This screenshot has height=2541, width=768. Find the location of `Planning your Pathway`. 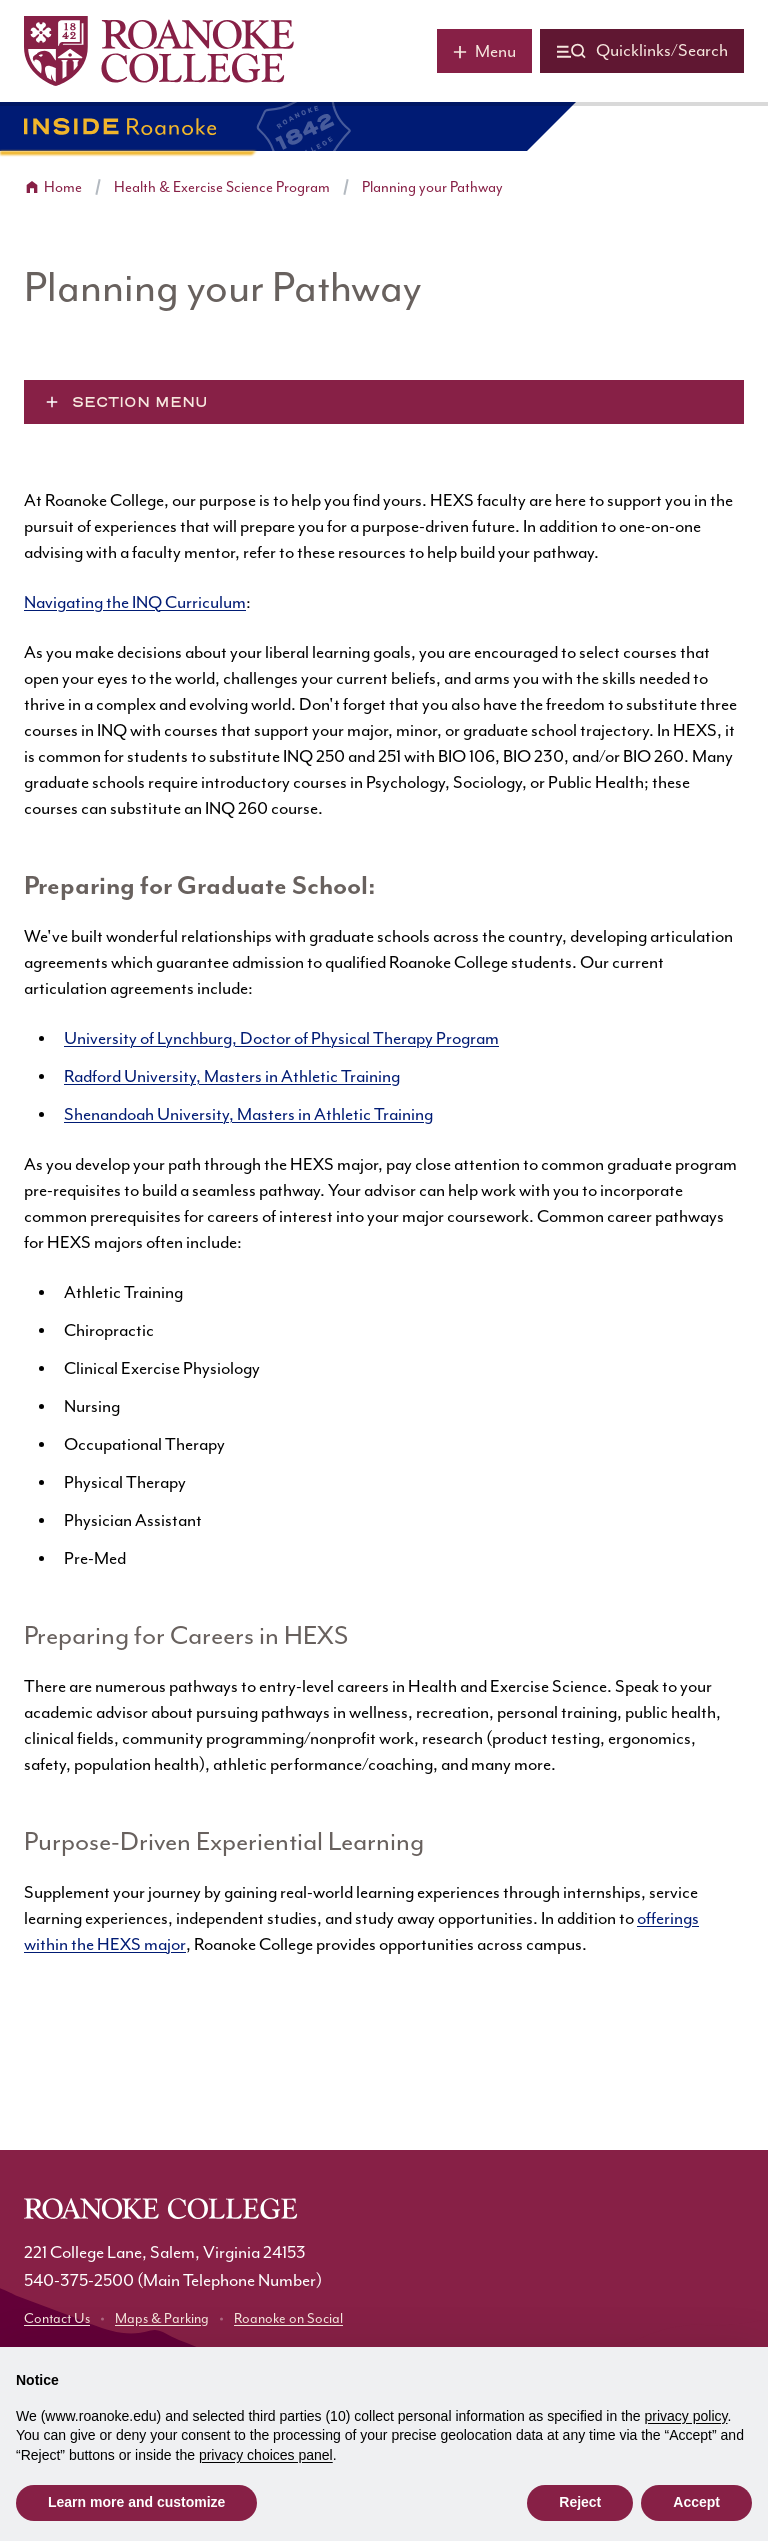

Planning your Pathway is located at coordinates (432, 187).